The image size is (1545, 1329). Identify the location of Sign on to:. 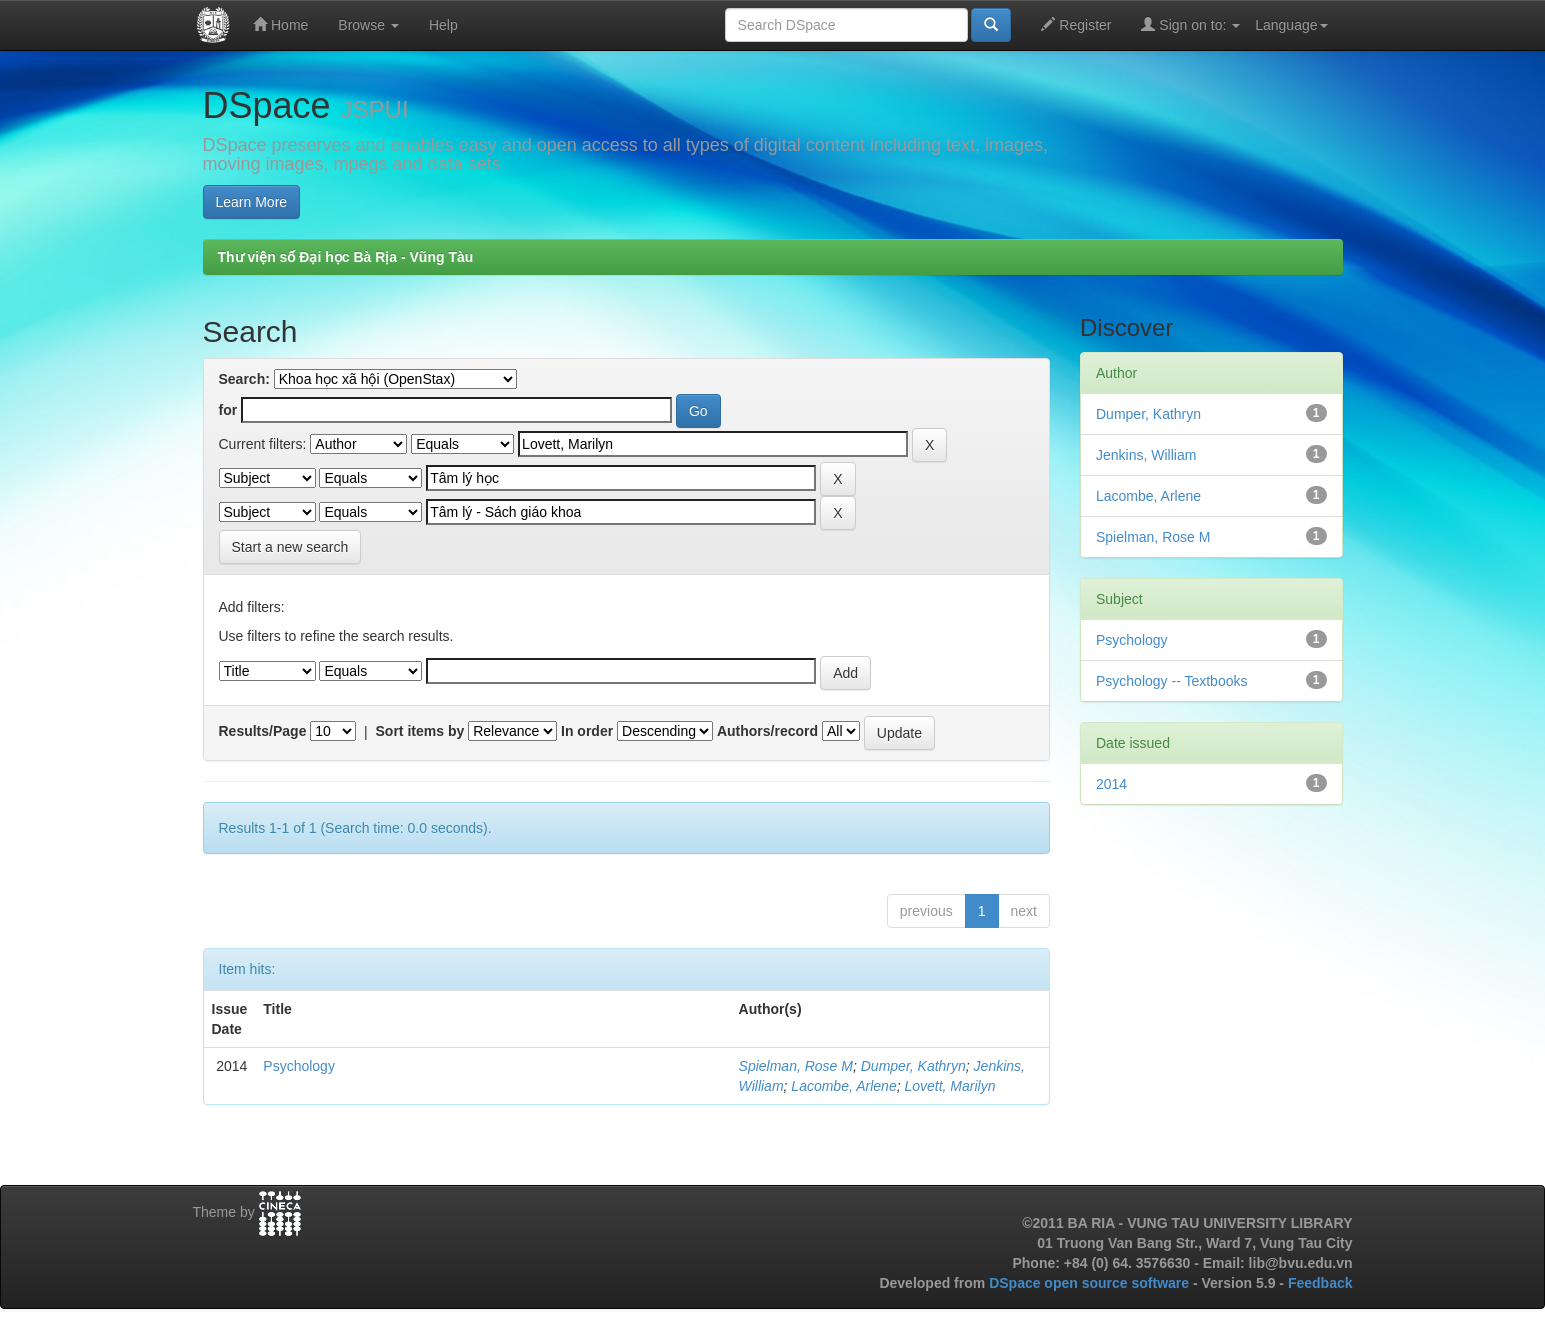
(1190, 24).